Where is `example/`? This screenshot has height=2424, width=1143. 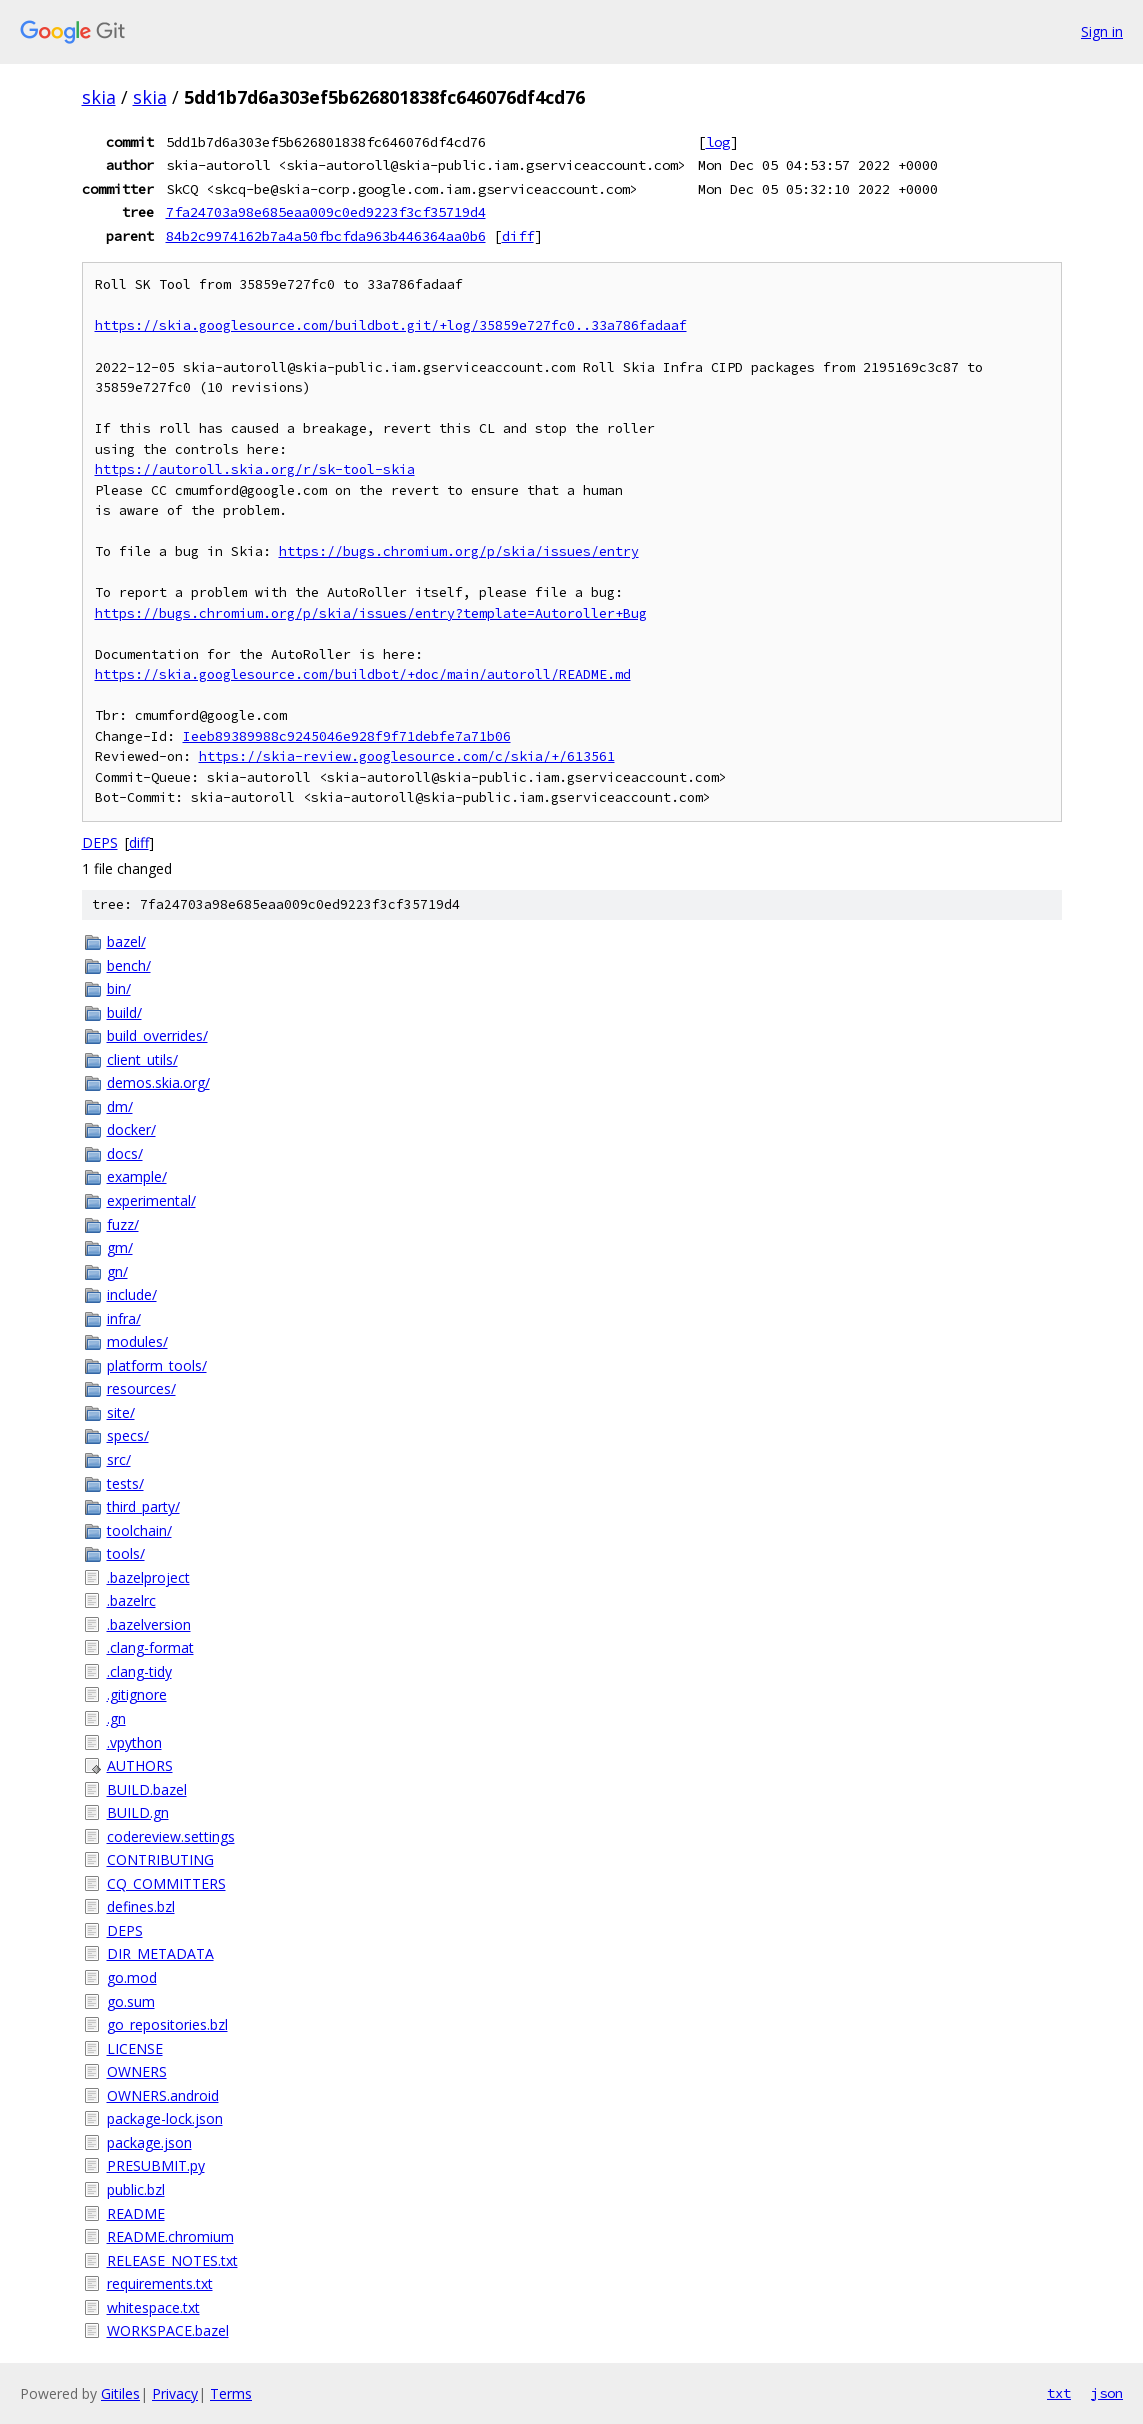 example/ is located at coordinates (137, 1176).